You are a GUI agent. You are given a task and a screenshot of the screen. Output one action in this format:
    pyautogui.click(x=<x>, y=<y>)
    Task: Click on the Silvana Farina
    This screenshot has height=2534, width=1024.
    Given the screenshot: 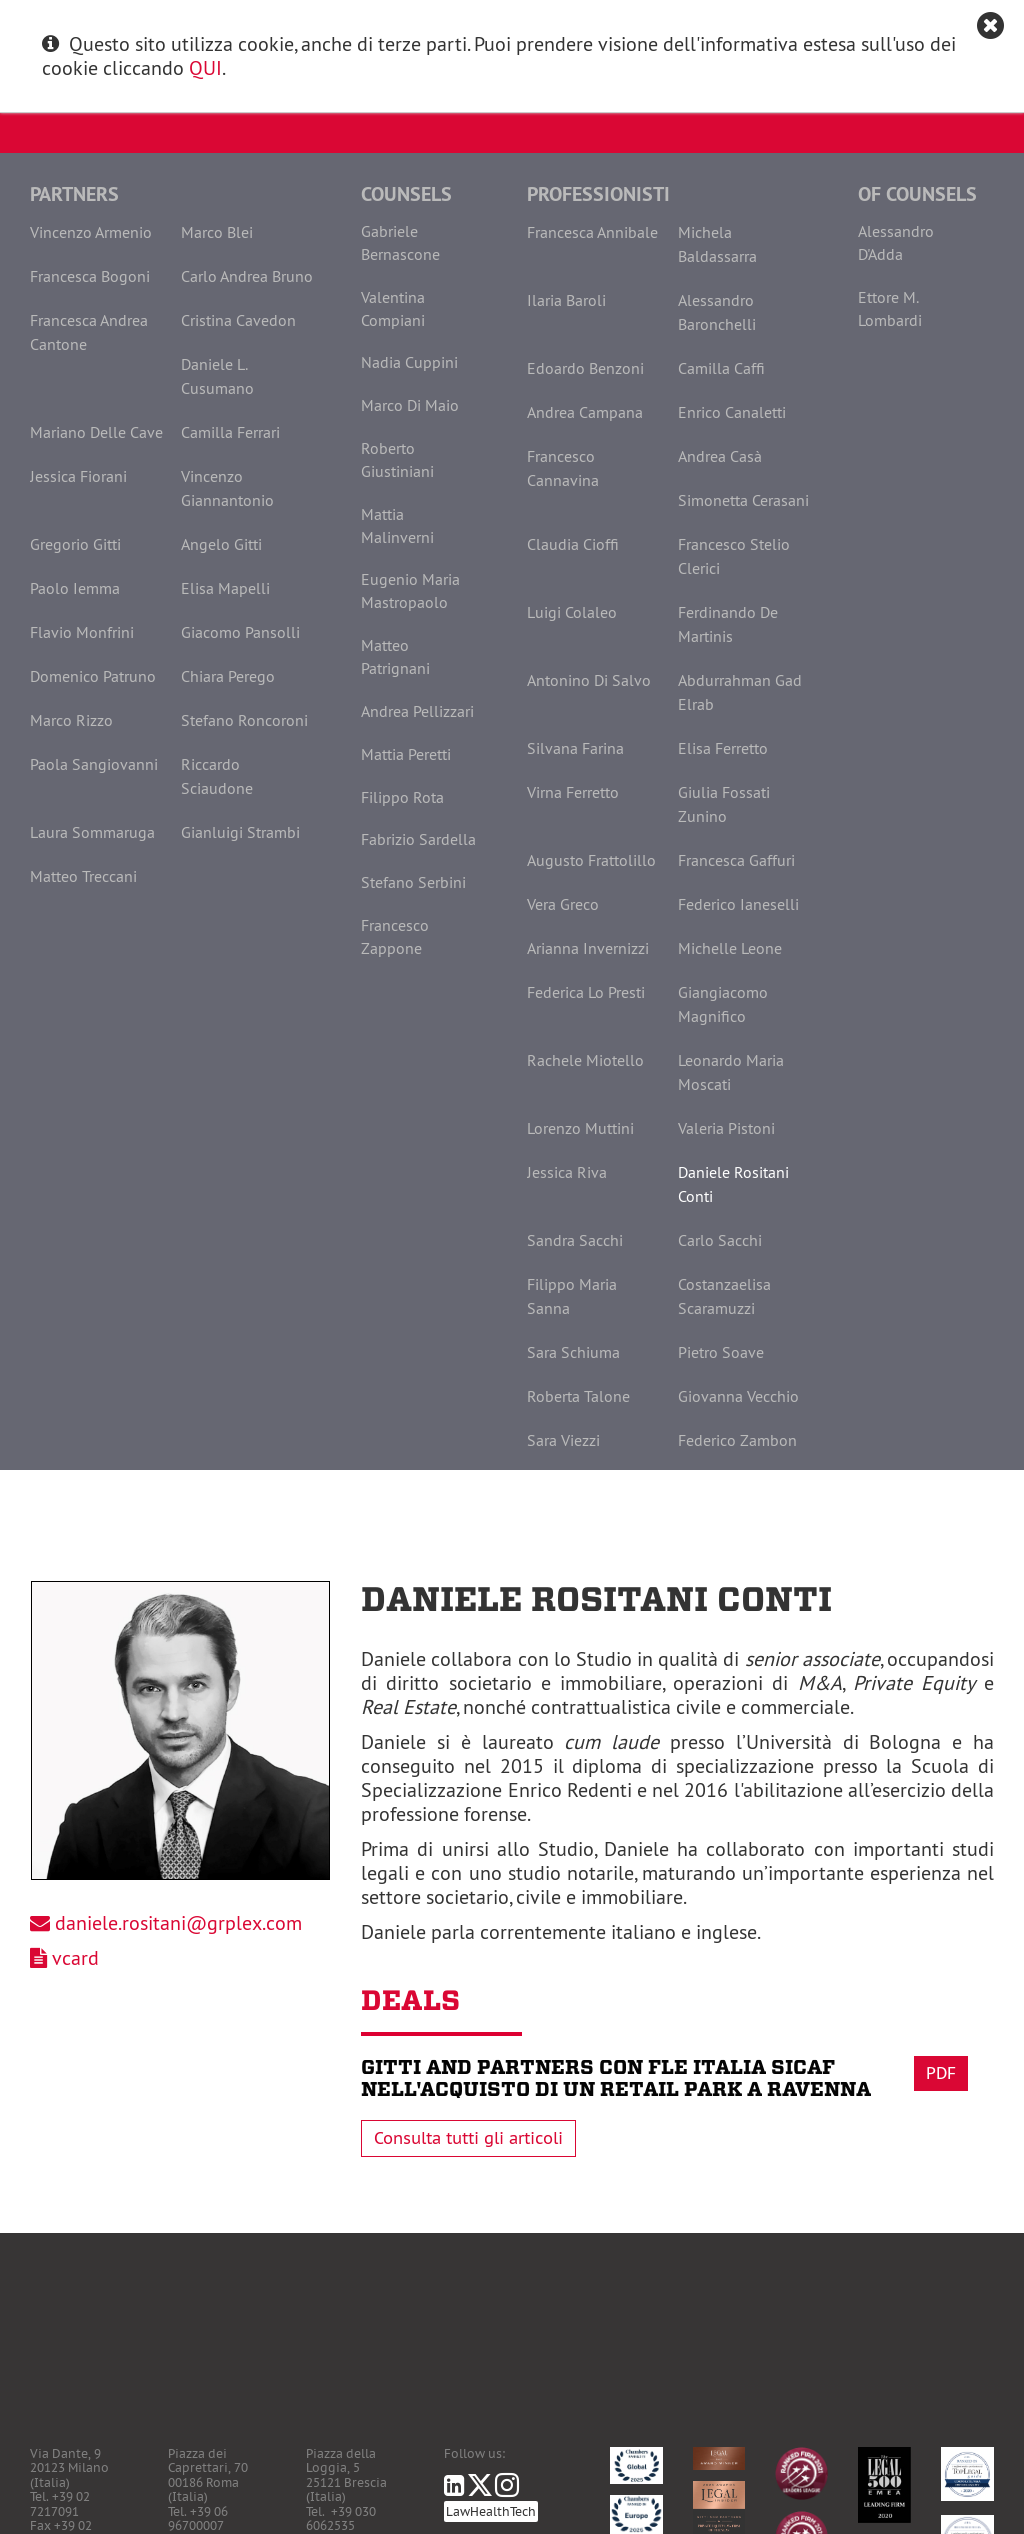 What is the action you would take?
    pyautogui.click(x=575, y=748)
    